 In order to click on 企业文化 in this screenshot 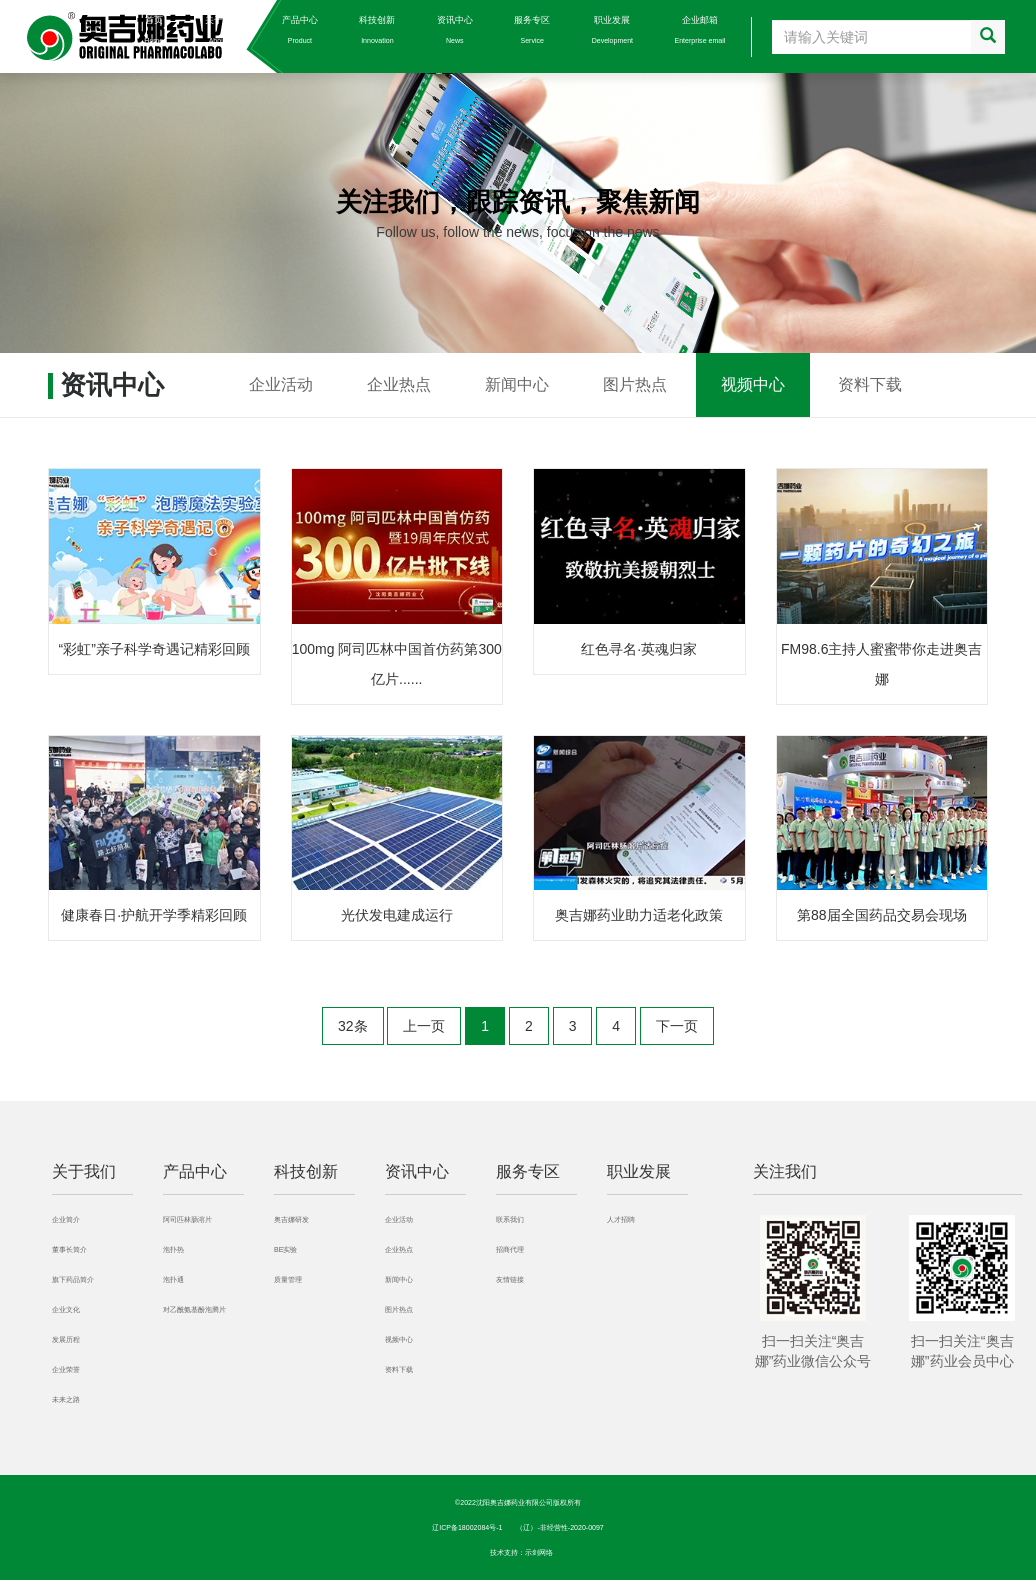, I will do `click(66, 1309)`.